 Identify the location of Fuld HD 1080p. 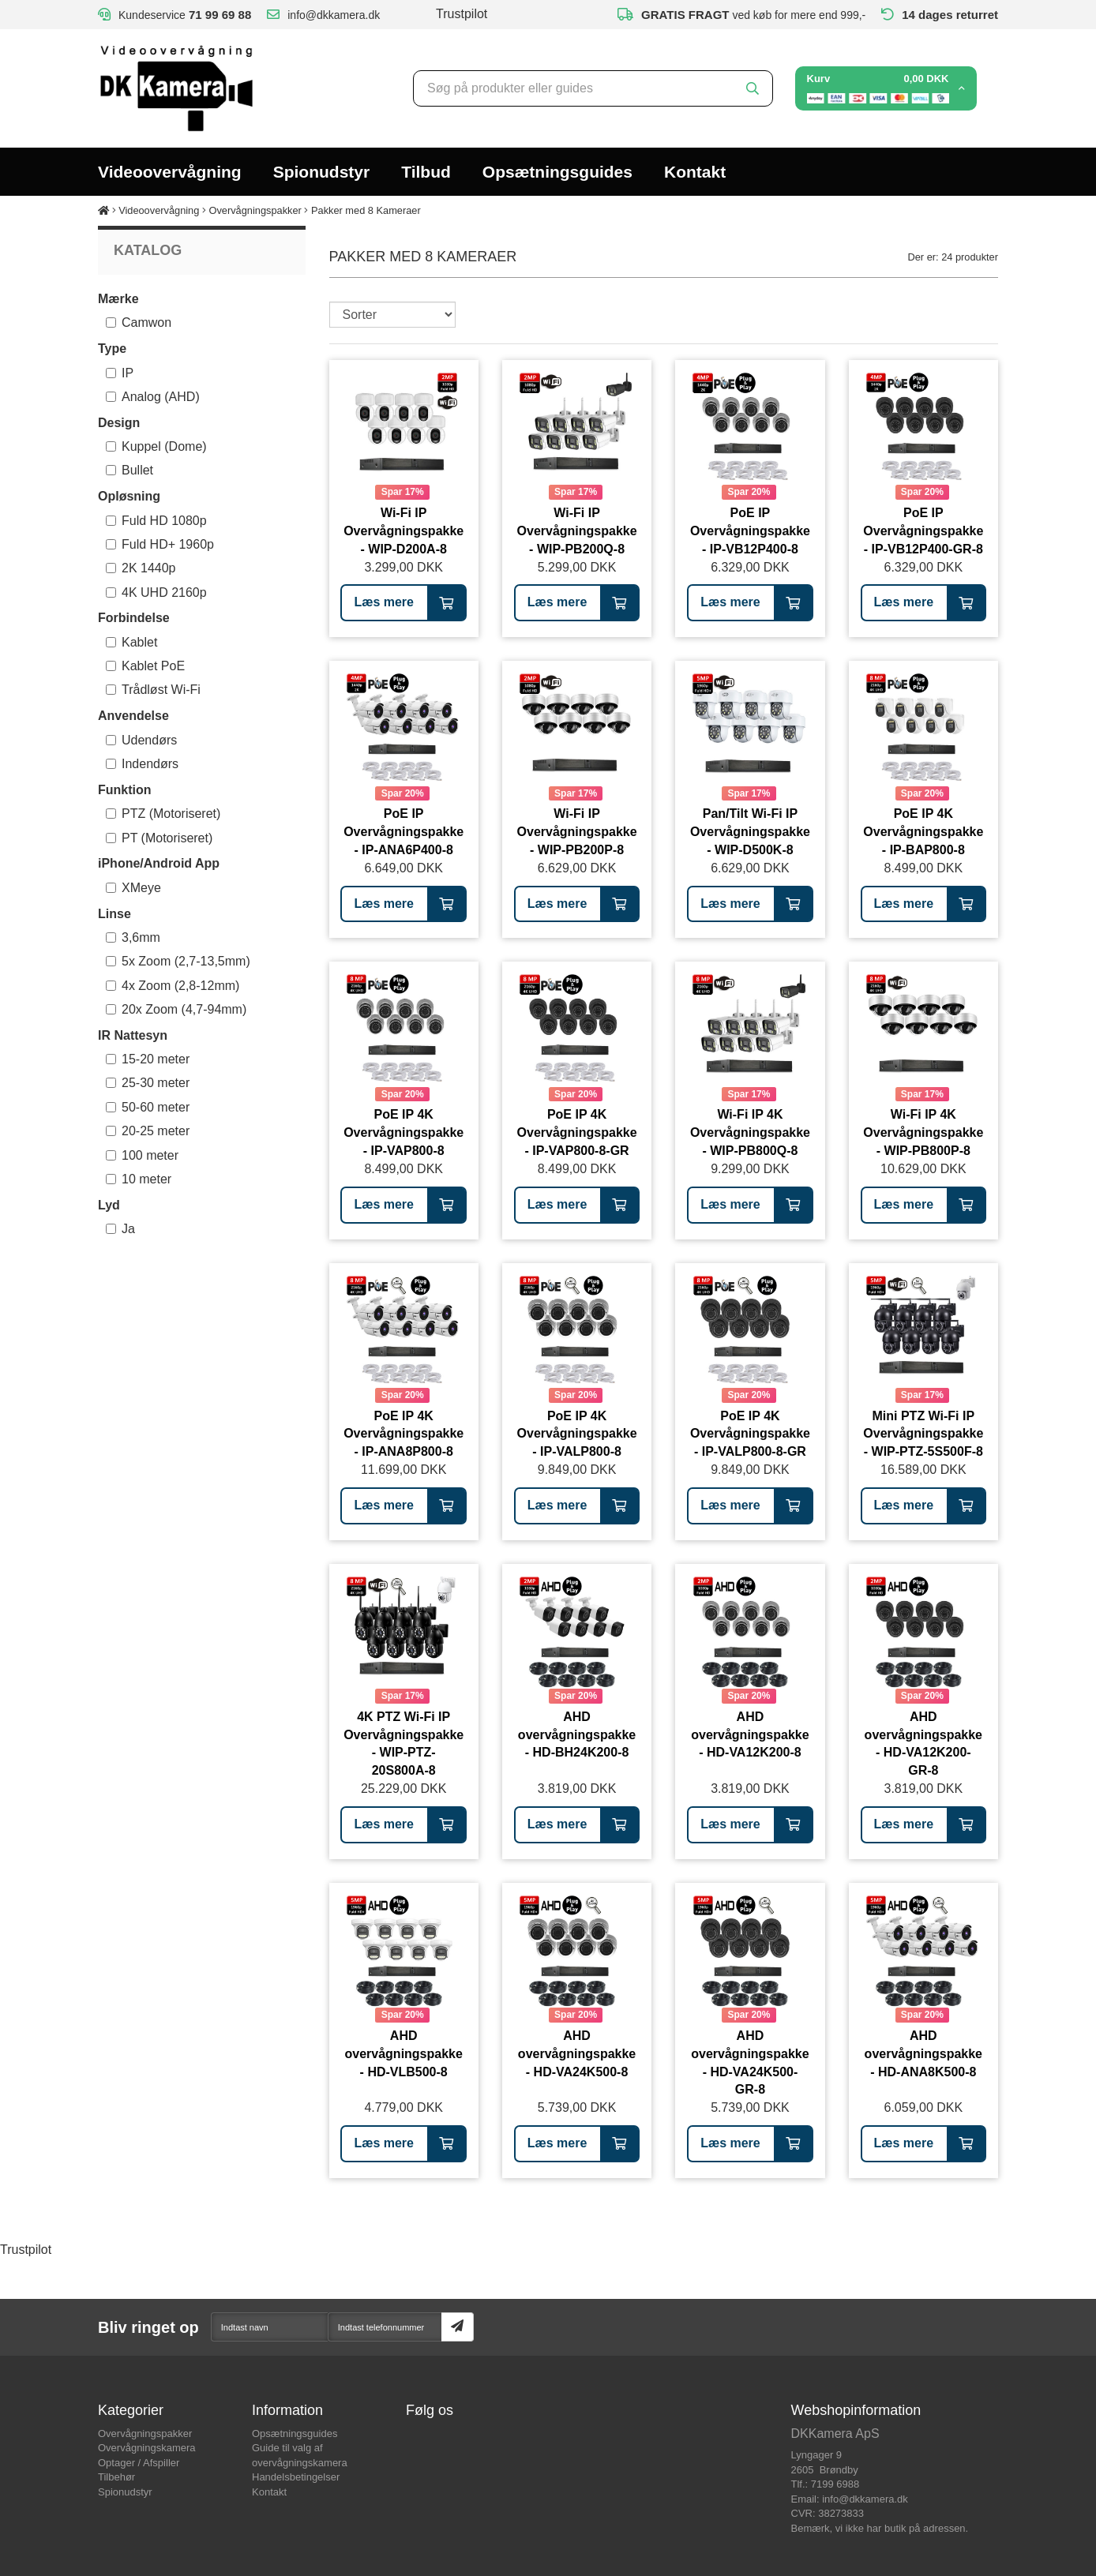
(156, 520).